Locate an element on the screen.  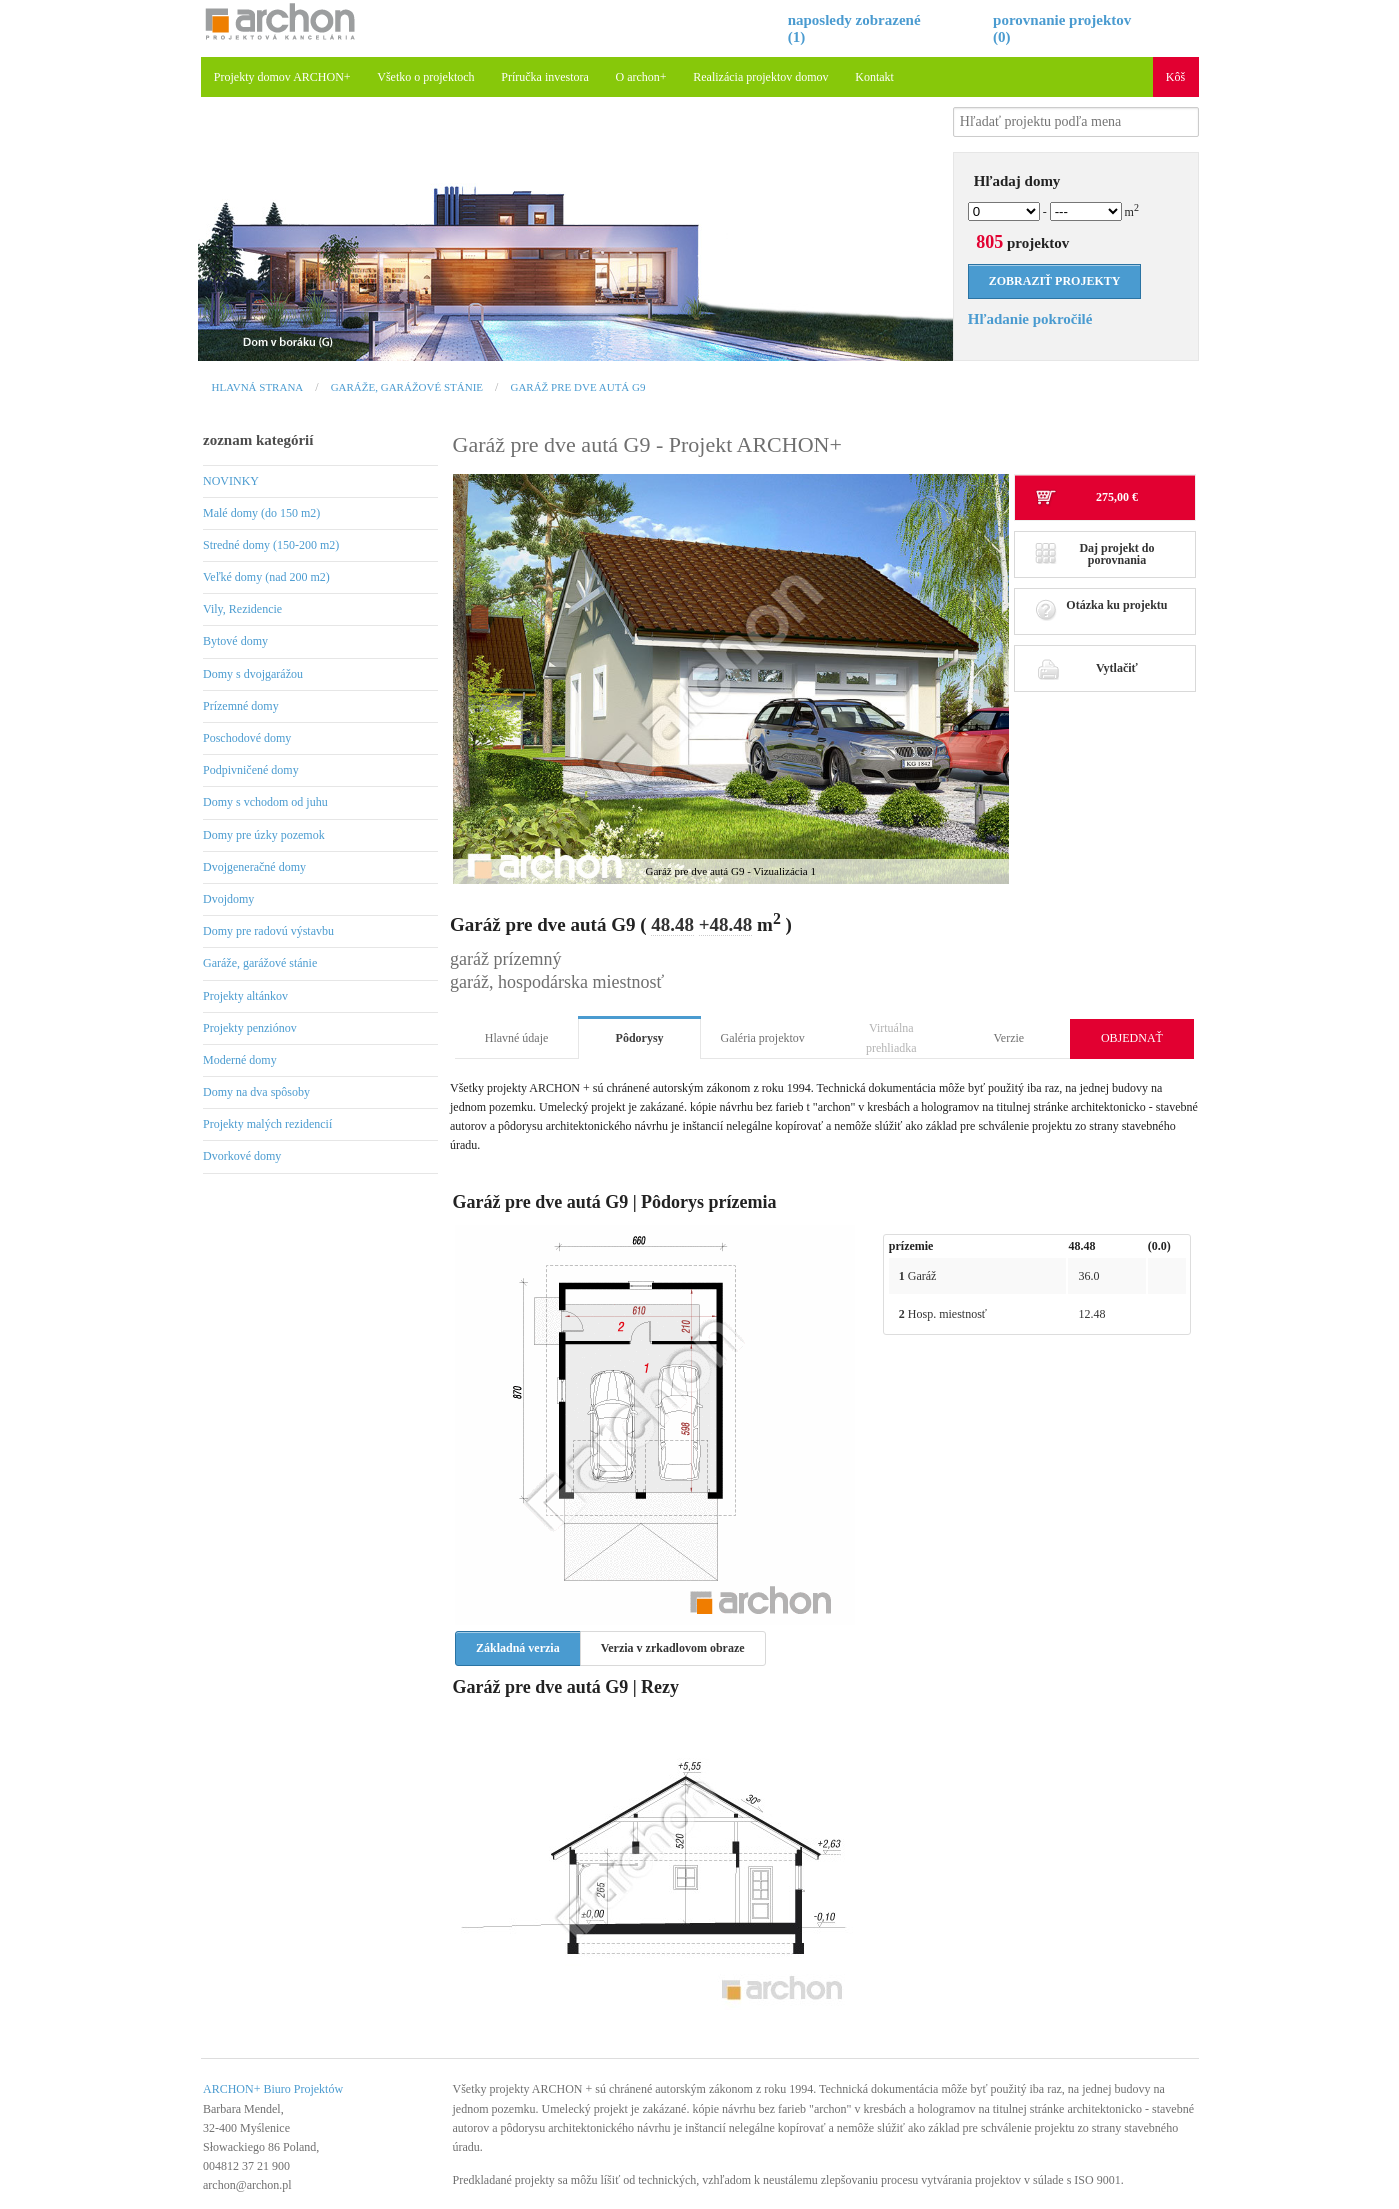
Moderné domy is located at coordinates (240, 1060).